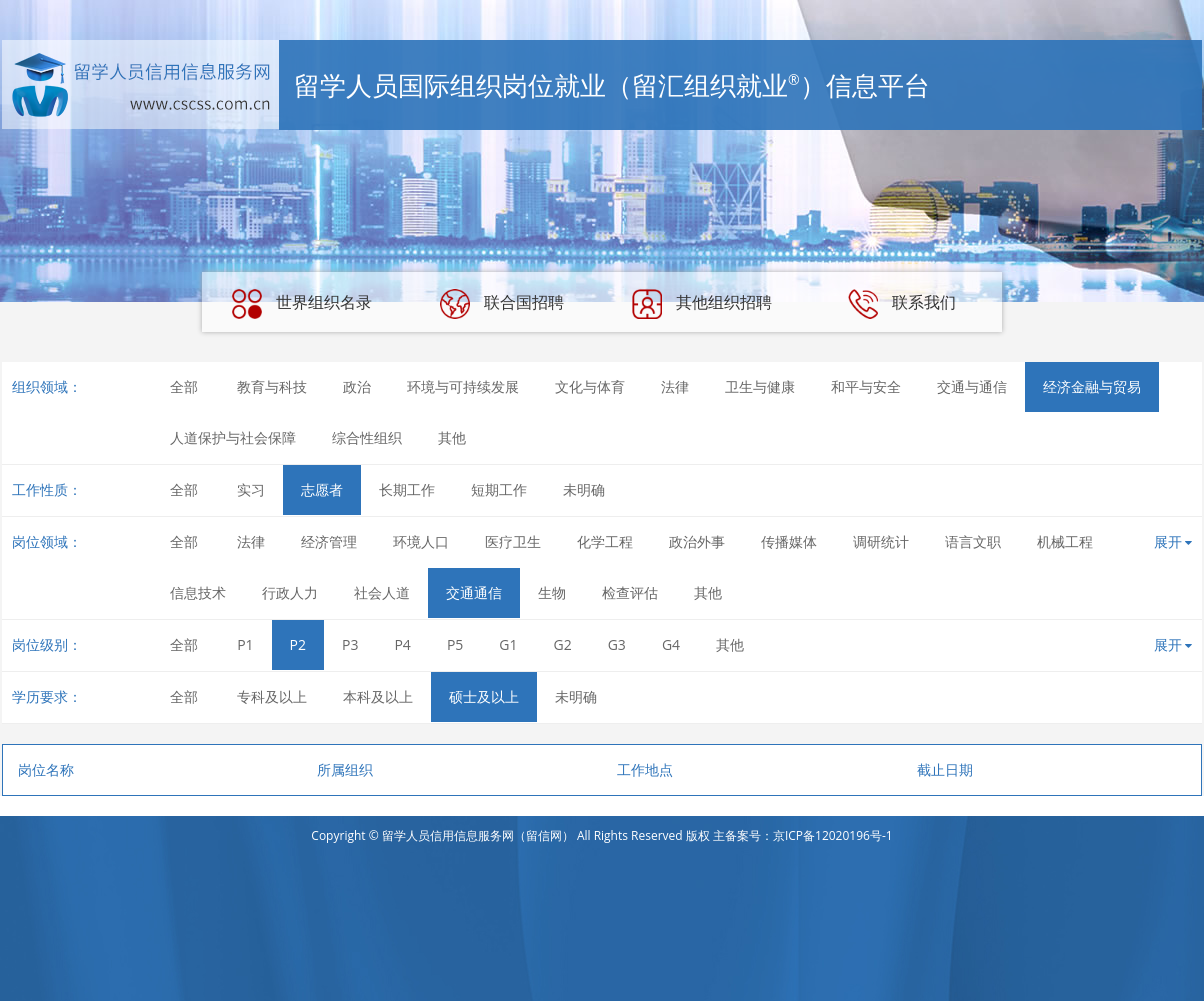 The height and width of the screenshot is (1001, 1204). What do you see at coordinates (630, 592) in the screenshot?
I see `检查评估` at bounding box center [630, 592].